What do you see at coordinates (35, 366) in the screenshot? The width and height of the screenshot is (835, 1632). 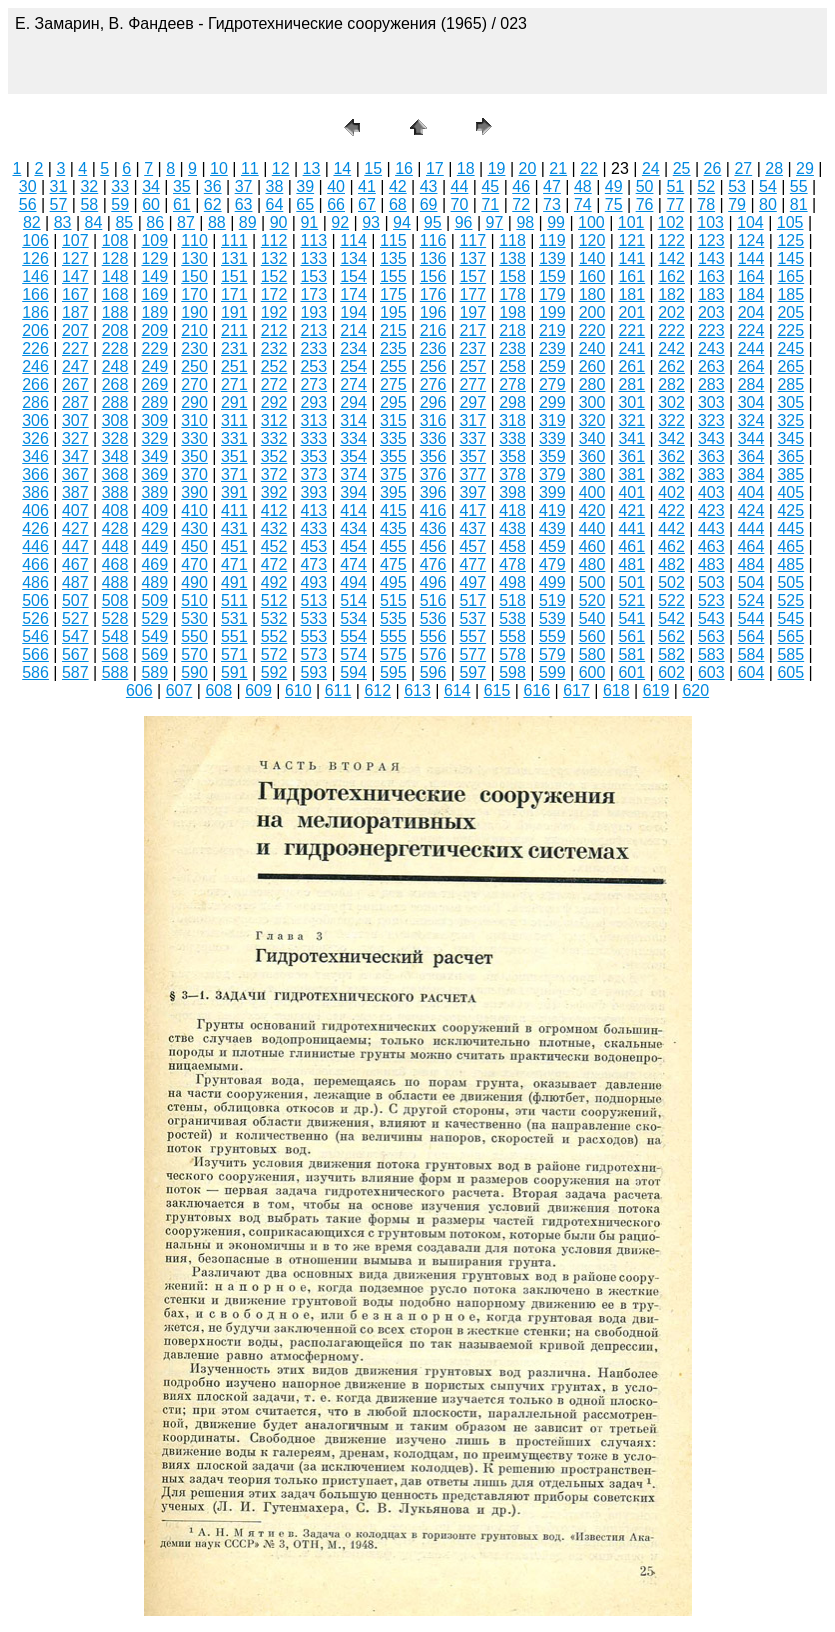 I see `246` at bounding box center [35, 366].